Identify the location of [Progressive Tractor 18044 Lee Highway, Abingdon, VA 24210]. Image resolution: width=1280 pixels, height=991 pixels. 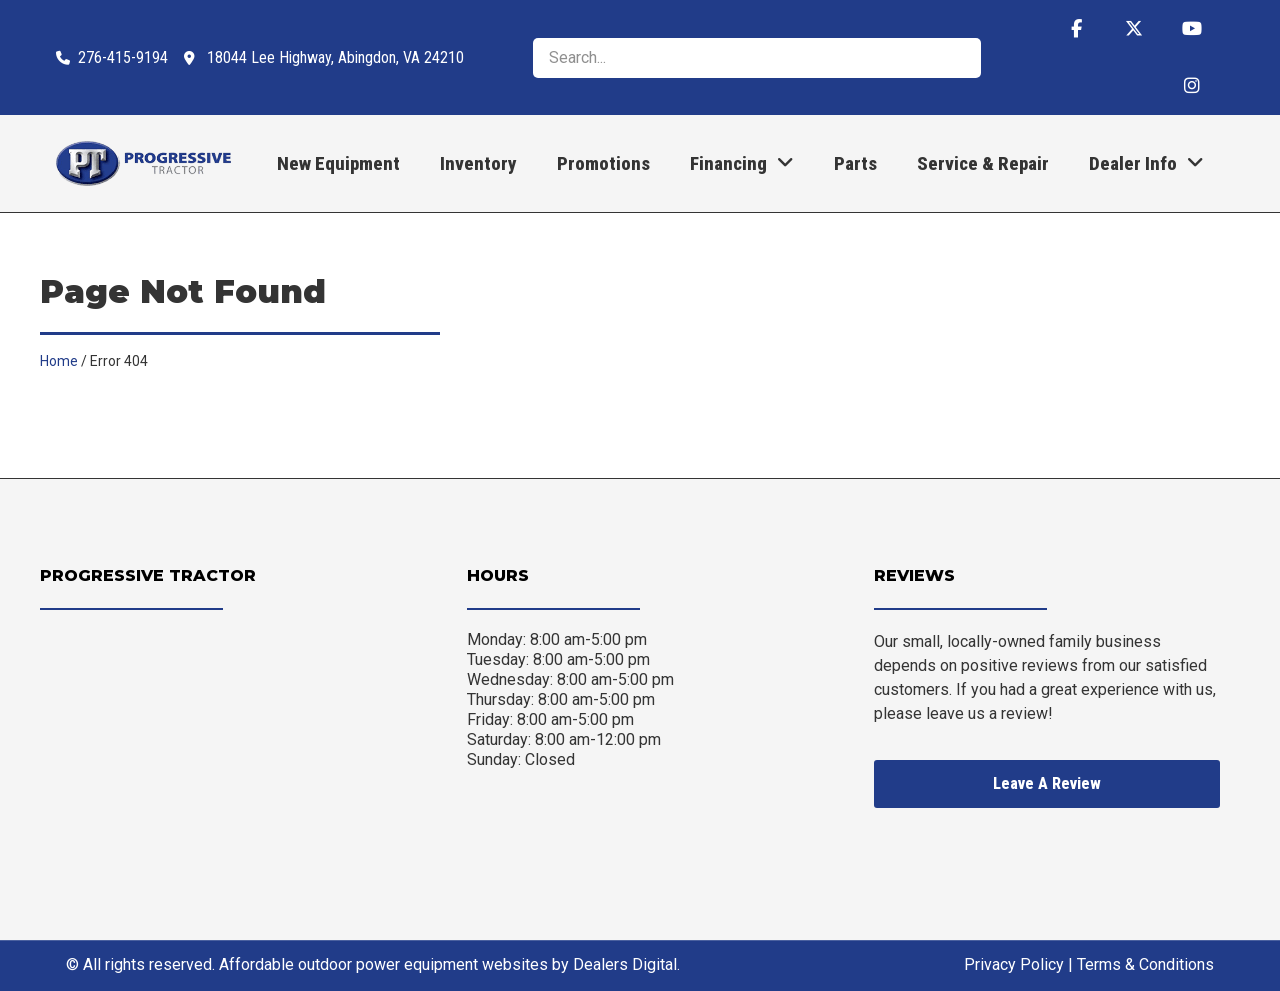
(223, 742).